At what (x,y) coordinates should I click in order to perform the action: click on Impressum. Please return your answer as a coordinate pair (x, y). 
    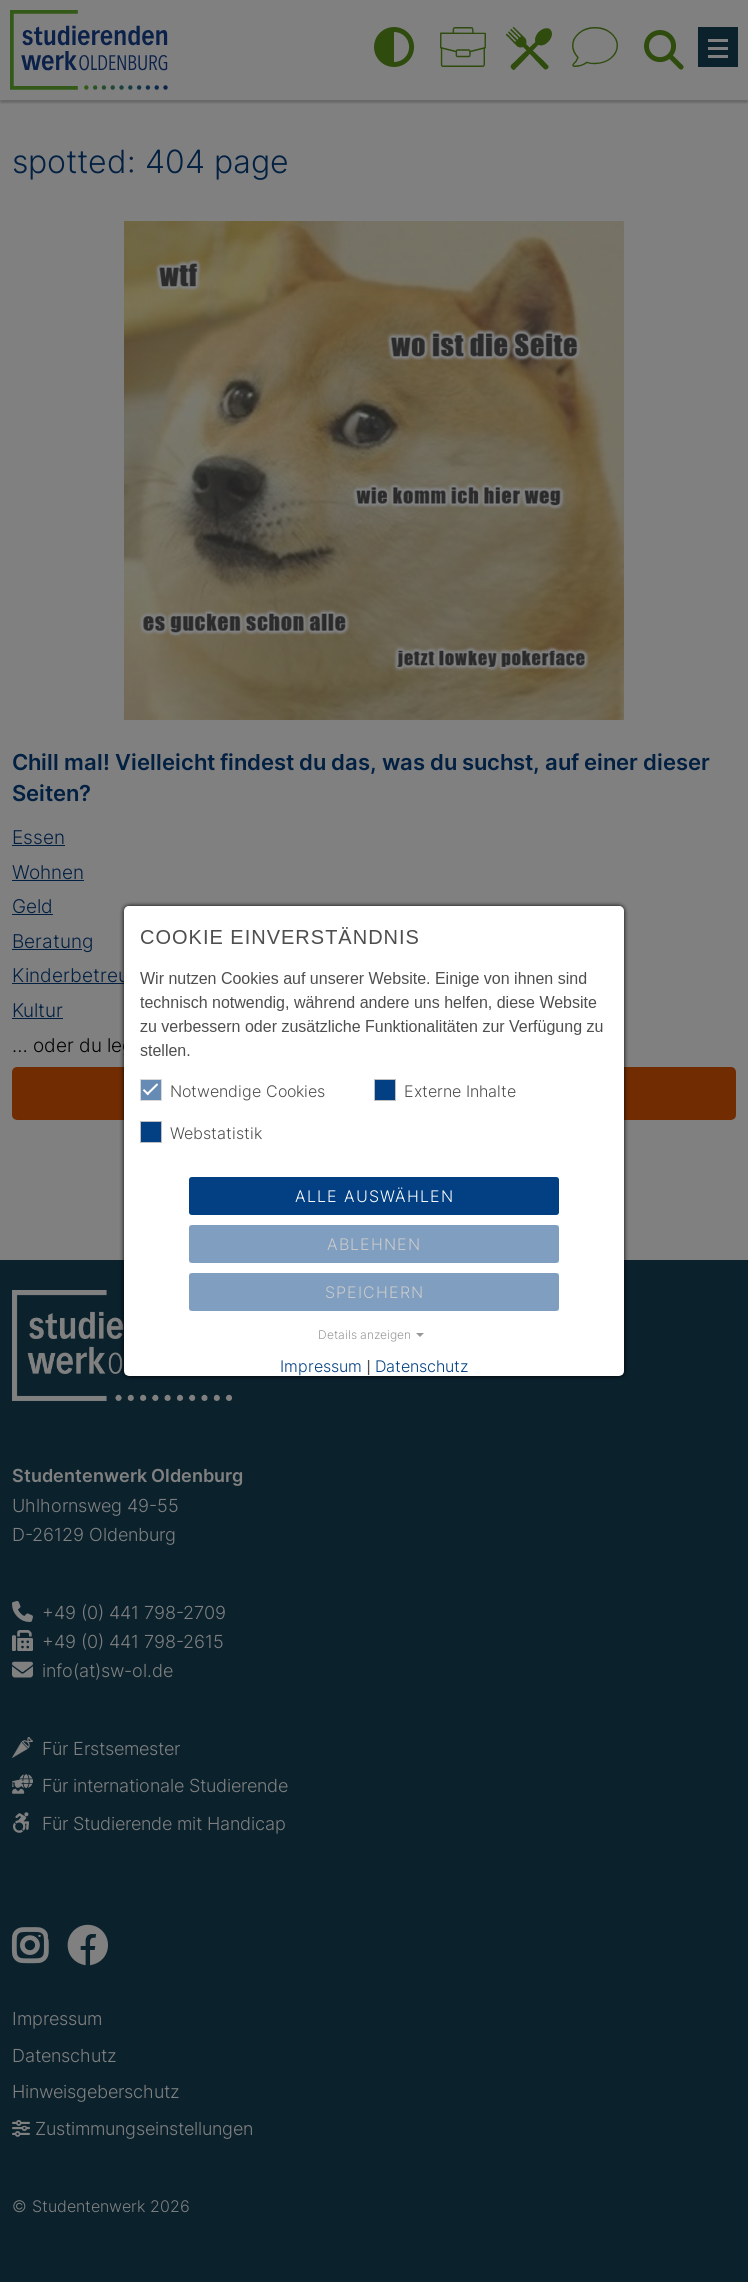
    Looking at the image, I should click on (321, 1366).